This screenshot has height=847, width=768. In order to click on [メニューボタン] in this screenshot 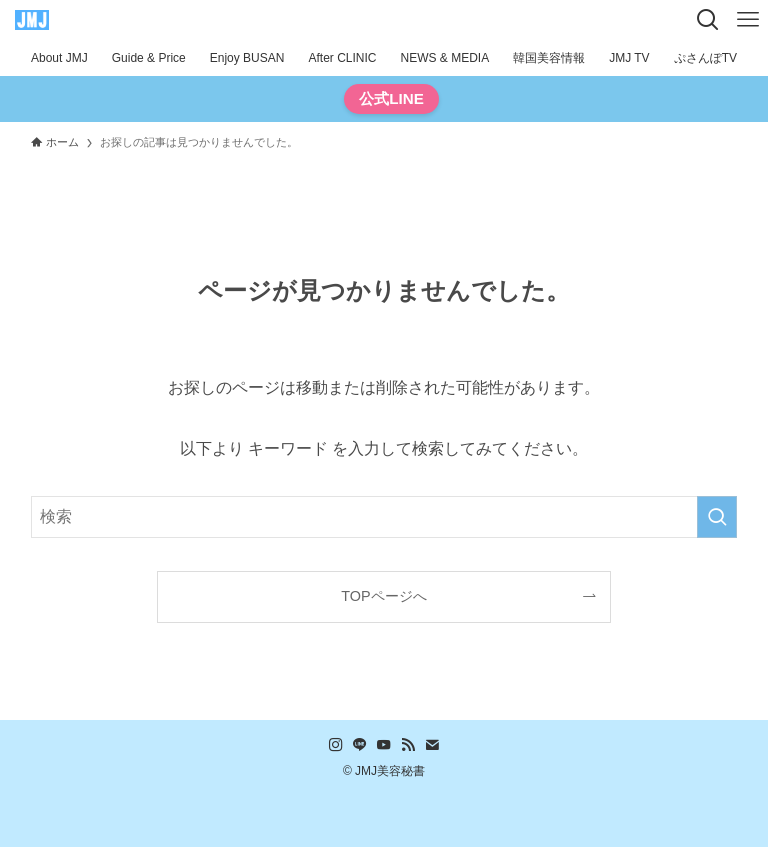, I will do `click(748, 20)`.